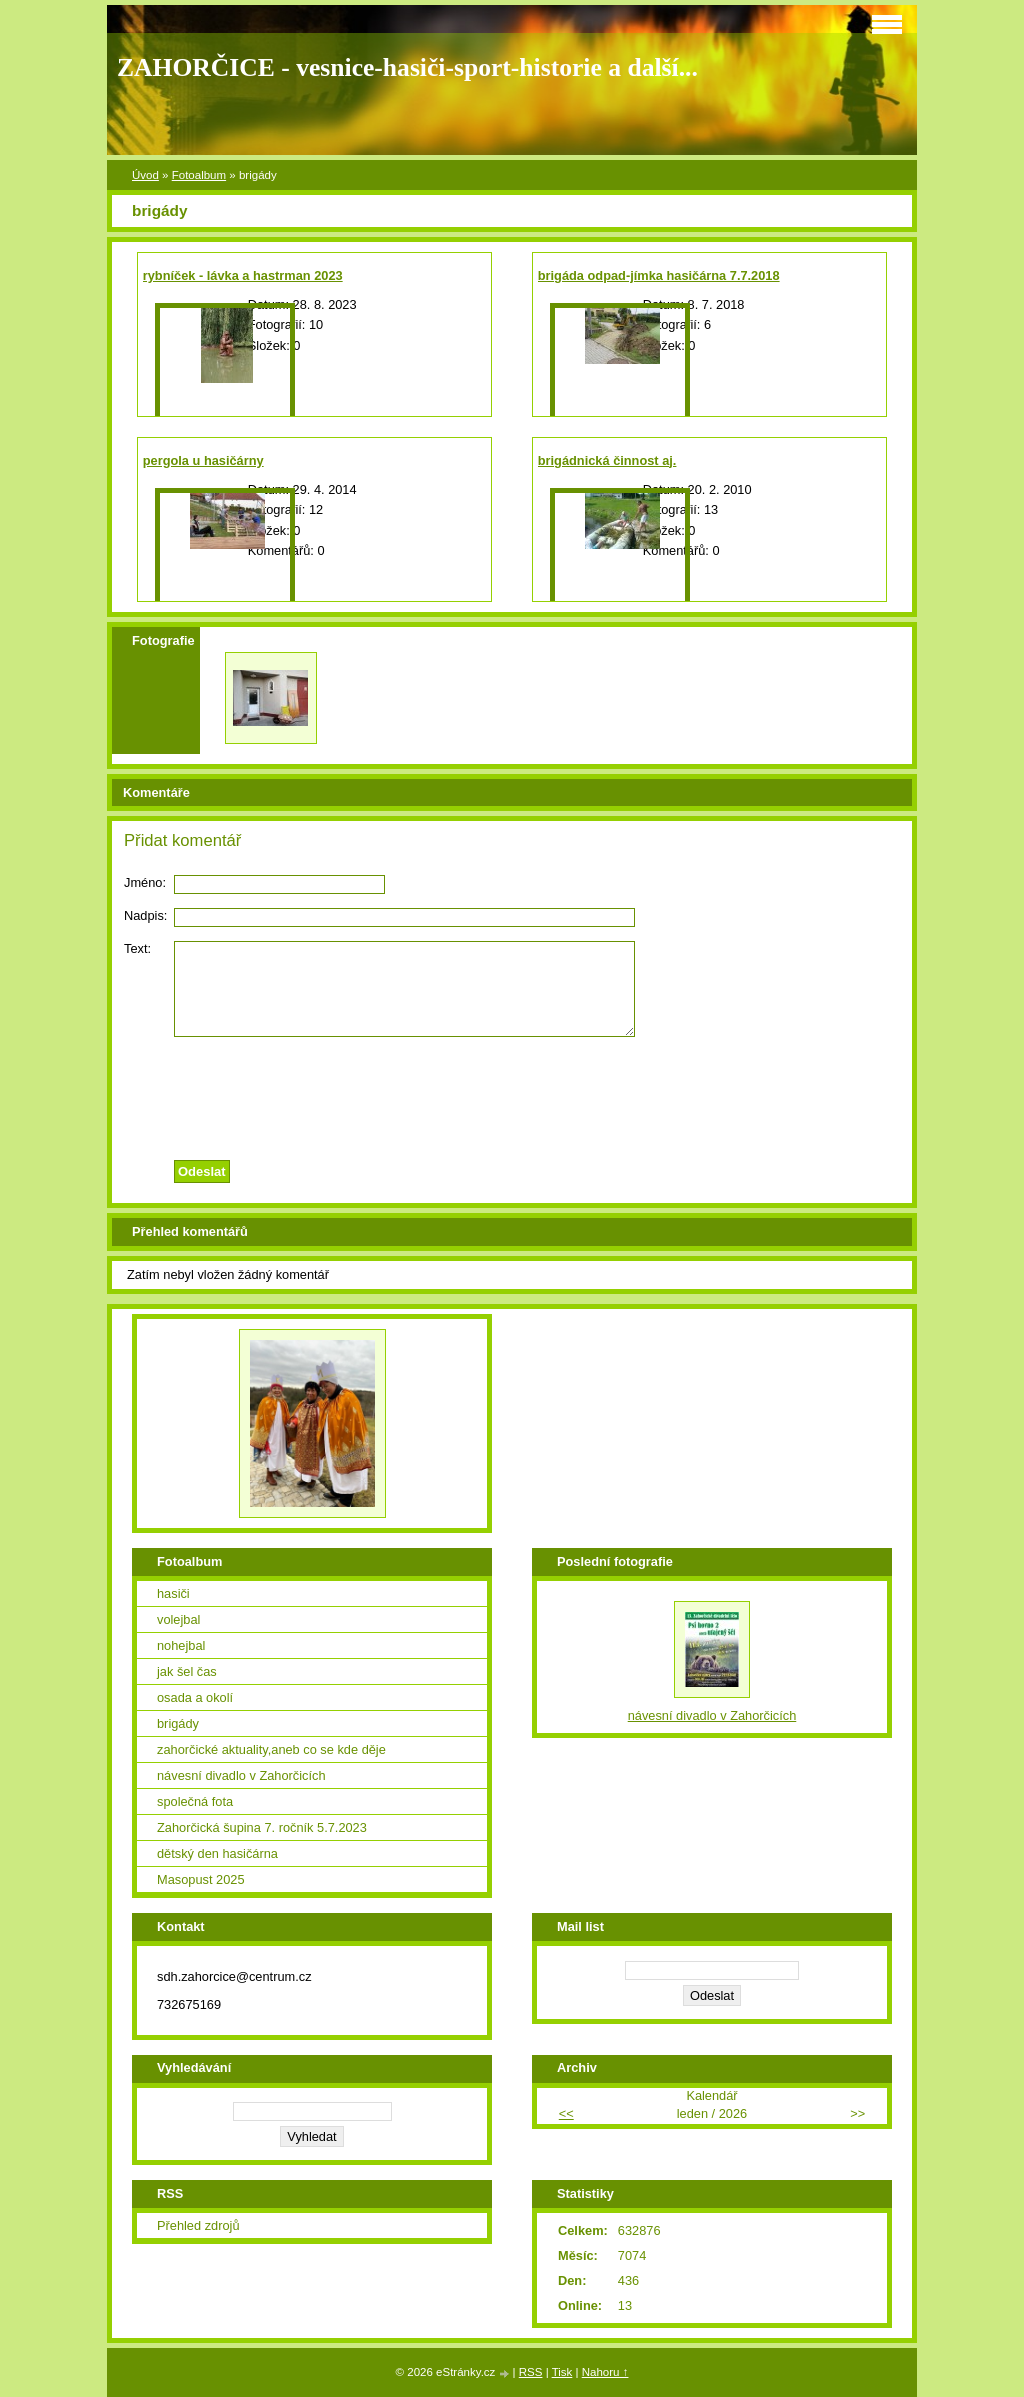 This screenshot has height=2397, width=1024. Describe the element at coordinates (195, 1801) in the screenshot. I see `společná fota` at that location.